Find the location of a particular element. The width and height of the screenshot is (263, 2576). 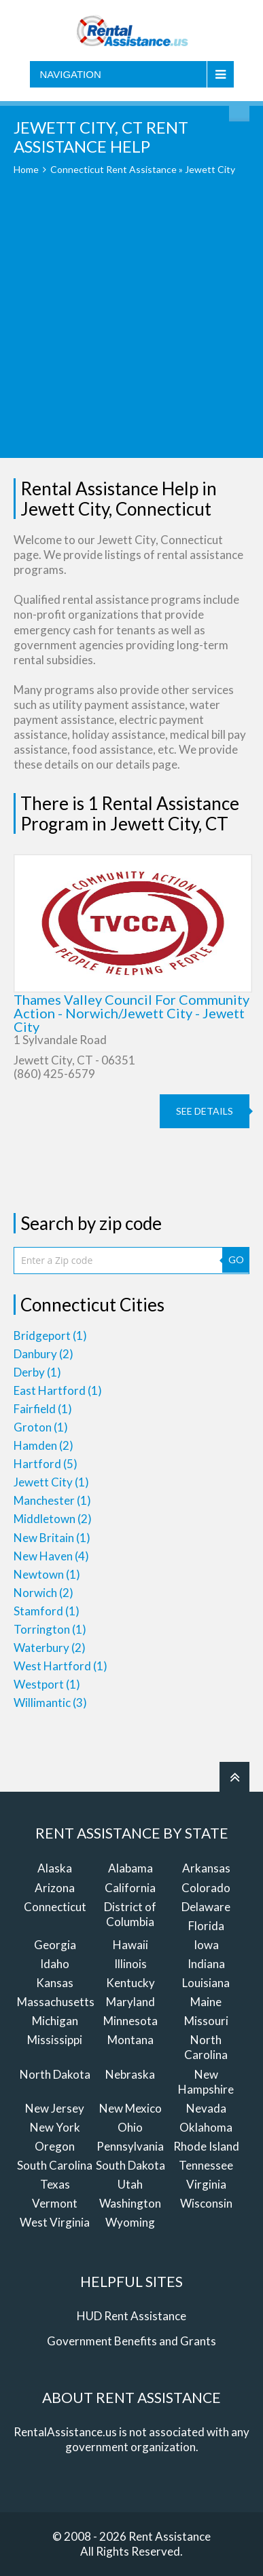

Manchester is located at coordinates (52, 1500).